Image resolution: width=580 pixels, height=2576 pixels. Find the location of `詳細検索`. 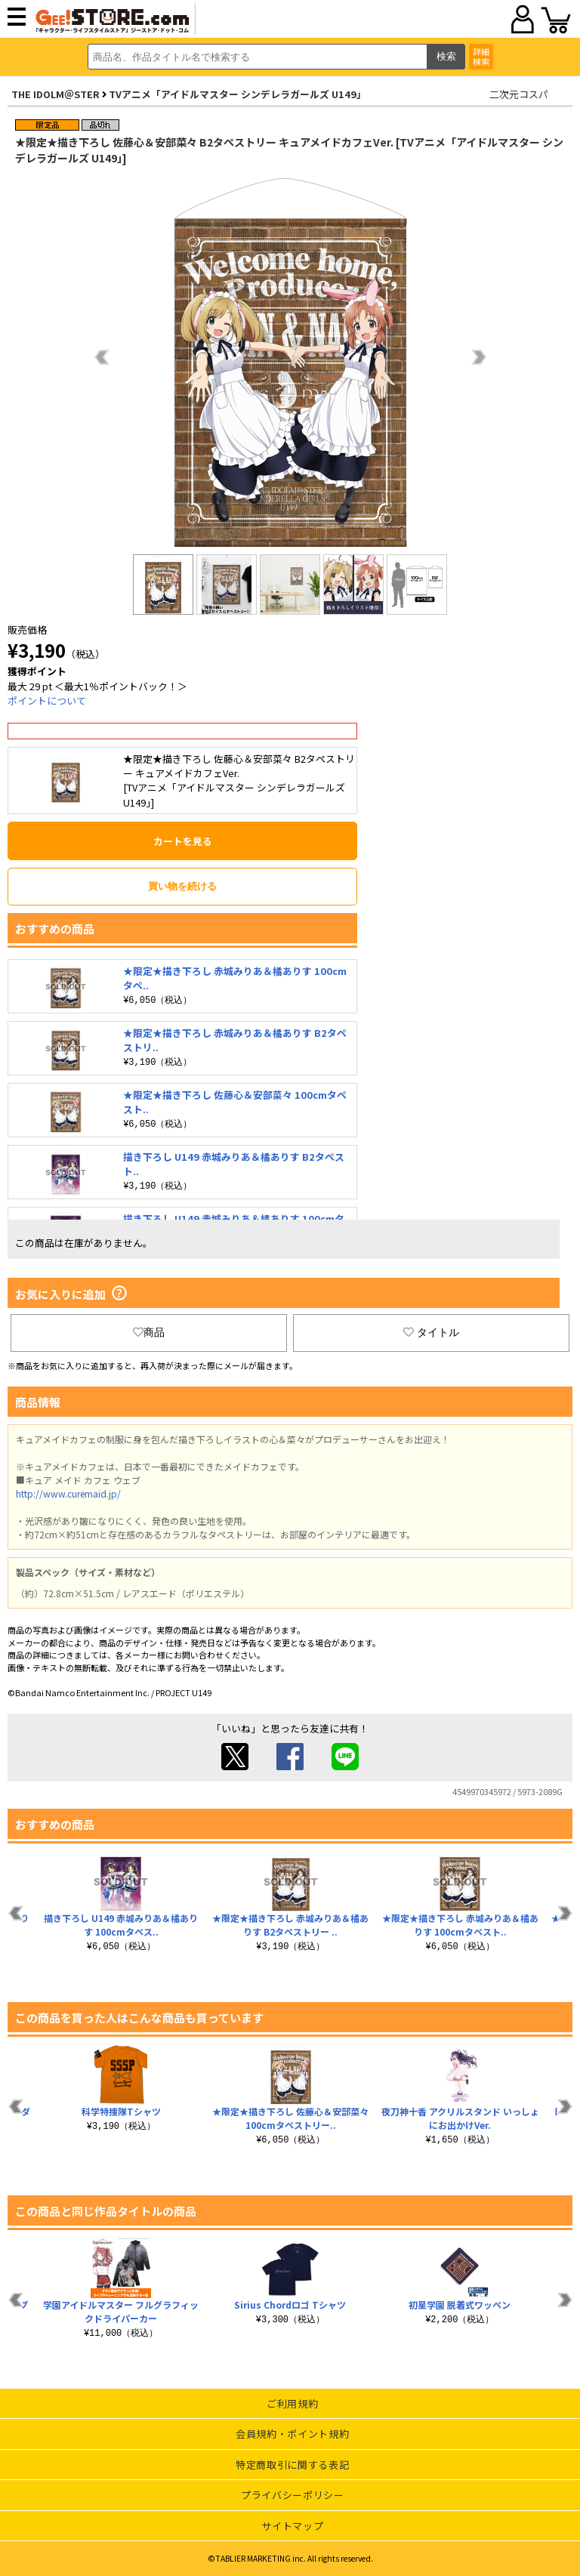

詳細検索 is located at coordinates (481, 56).